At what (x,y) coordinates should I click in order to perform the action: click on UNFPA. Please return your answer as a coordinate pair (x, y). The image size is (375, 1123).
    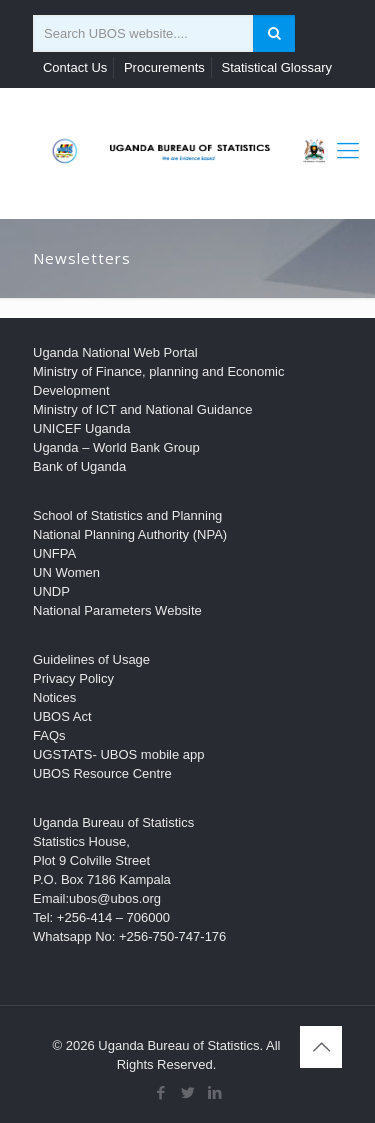
    Looking at the image, I should click on (54, 553).